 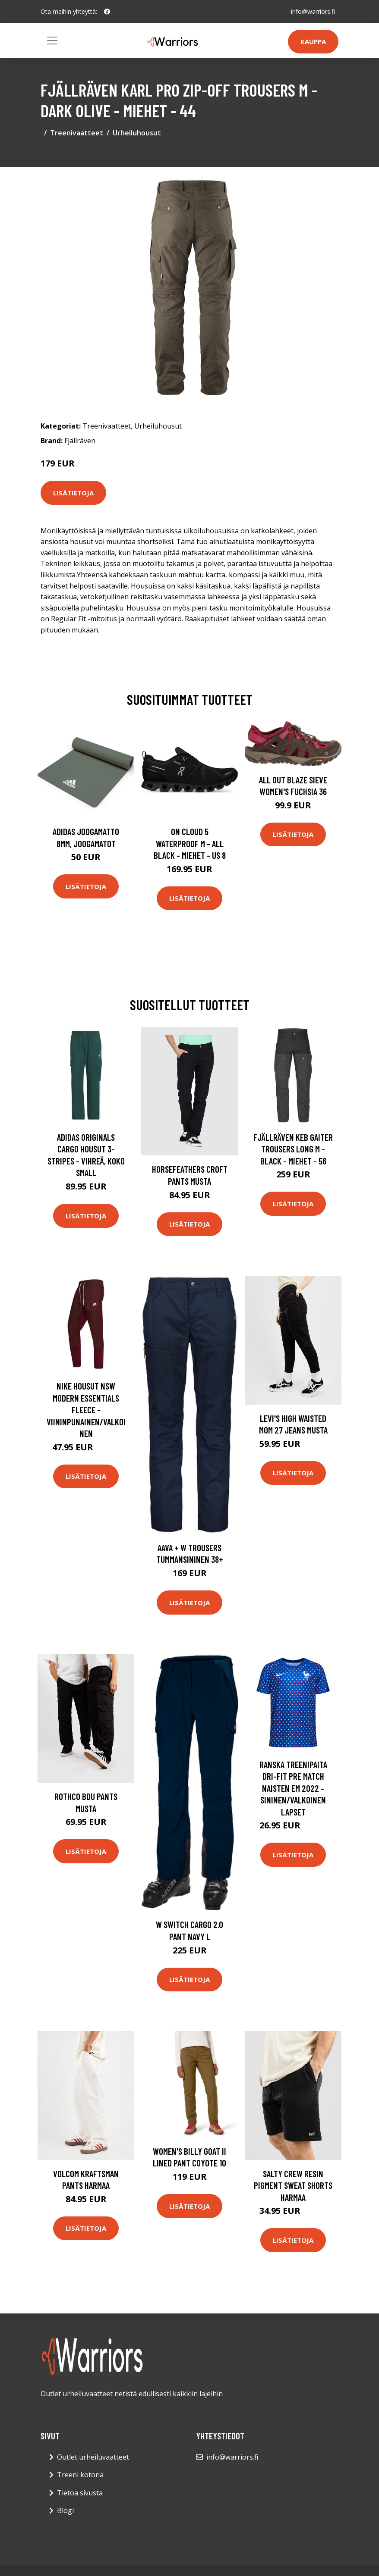 What do you see at coordinates (80, 2493) in the screenshot?
I see `Tietoa sivusta` at bounding box center [80, 2493].